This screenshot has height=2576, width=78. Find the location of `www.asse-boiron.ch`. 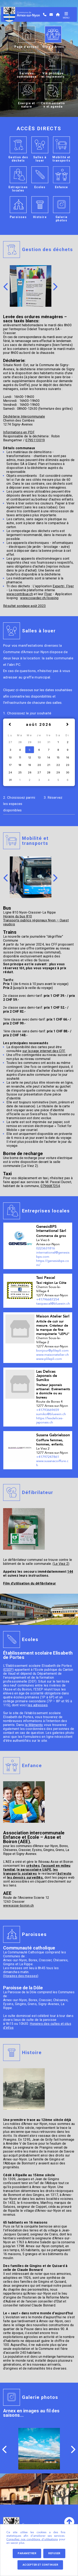

www.asse-boiron.ch is located at coordinates (18, 1905).